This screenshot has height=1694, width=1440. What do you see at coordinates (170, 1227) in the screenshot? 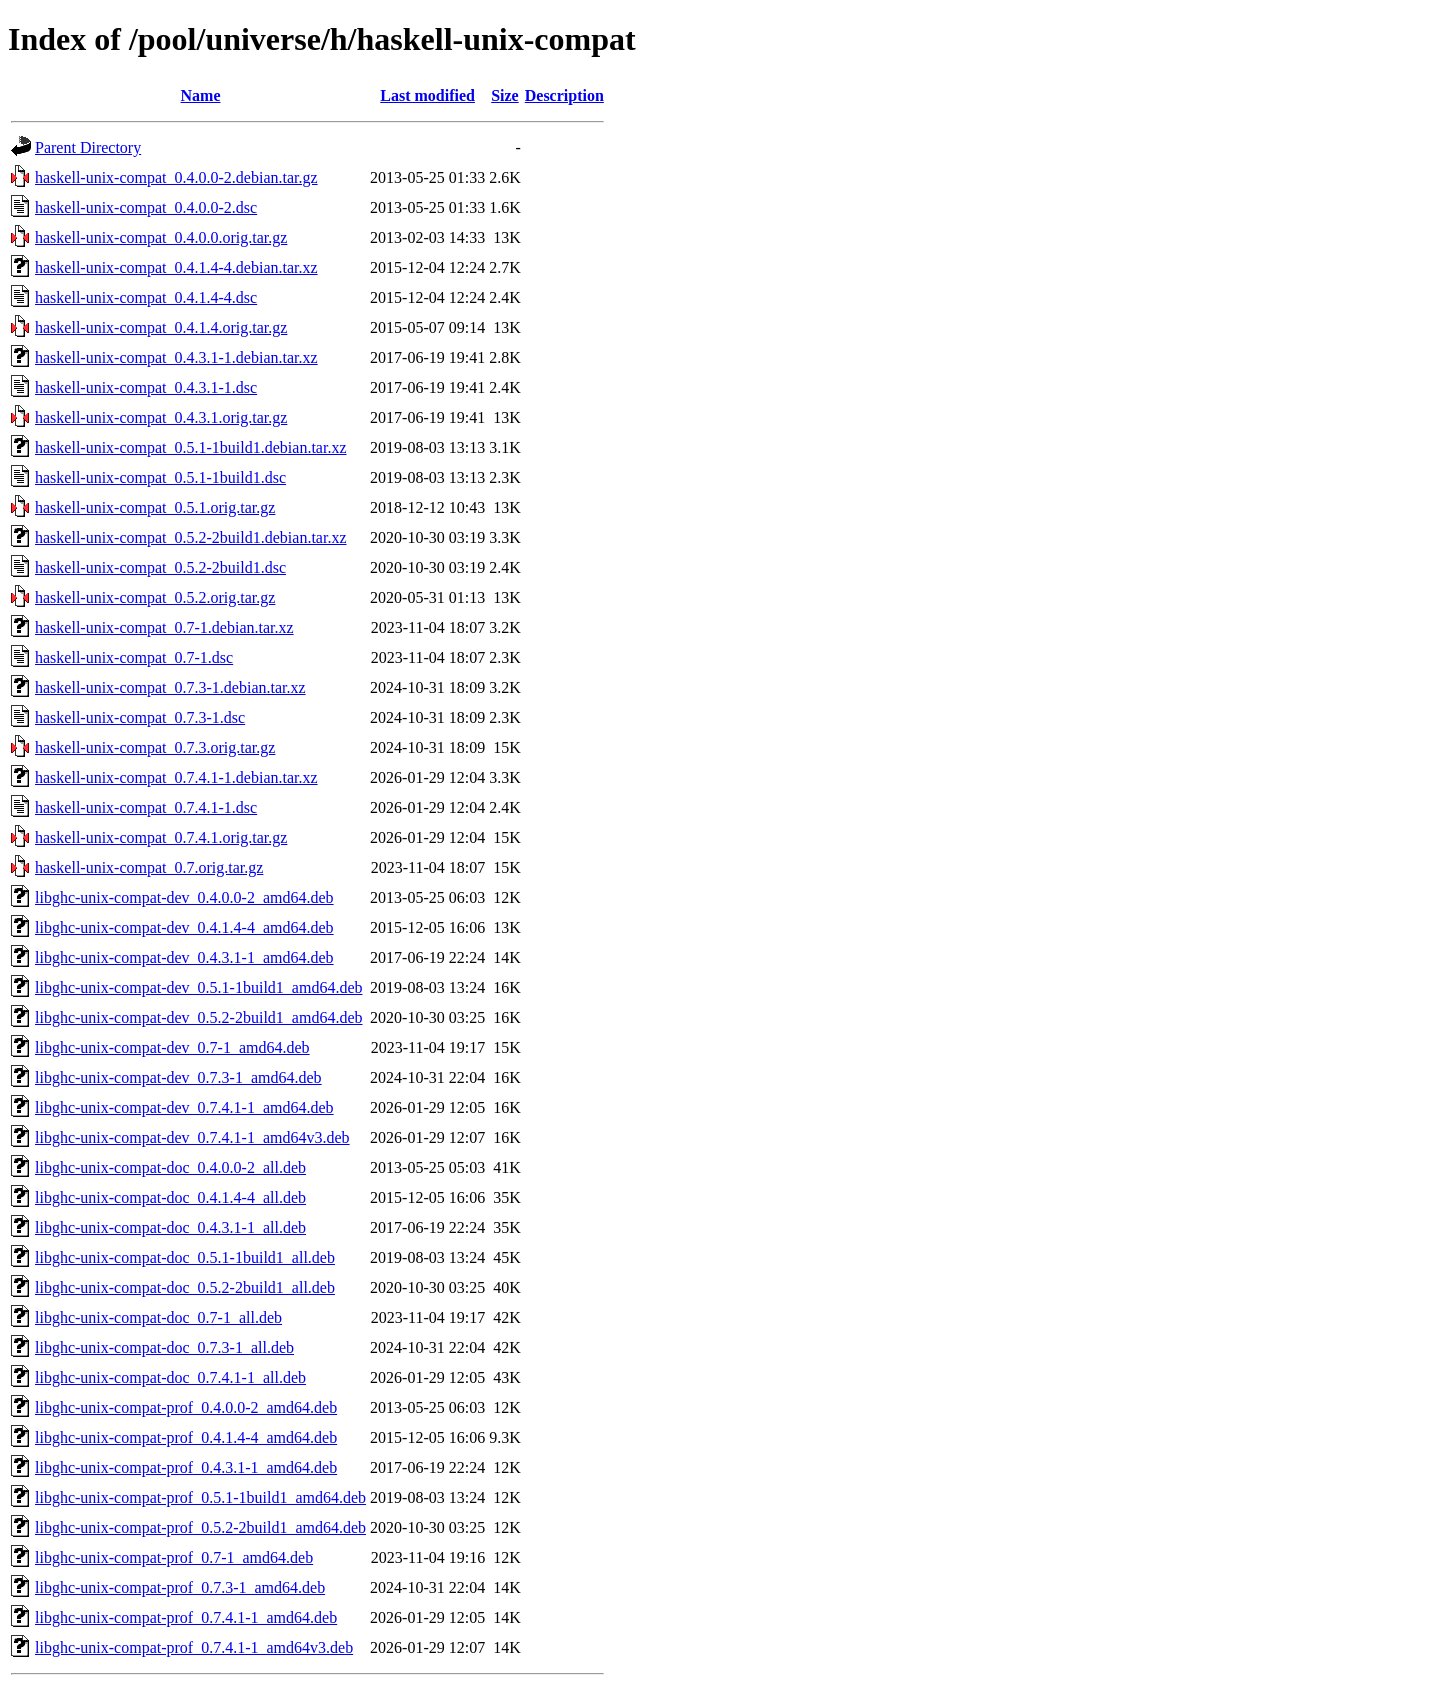
I see `libghc-unix-compat-doc_0.4.3.1-1_all.deb` at bounding box center [170, 1227].